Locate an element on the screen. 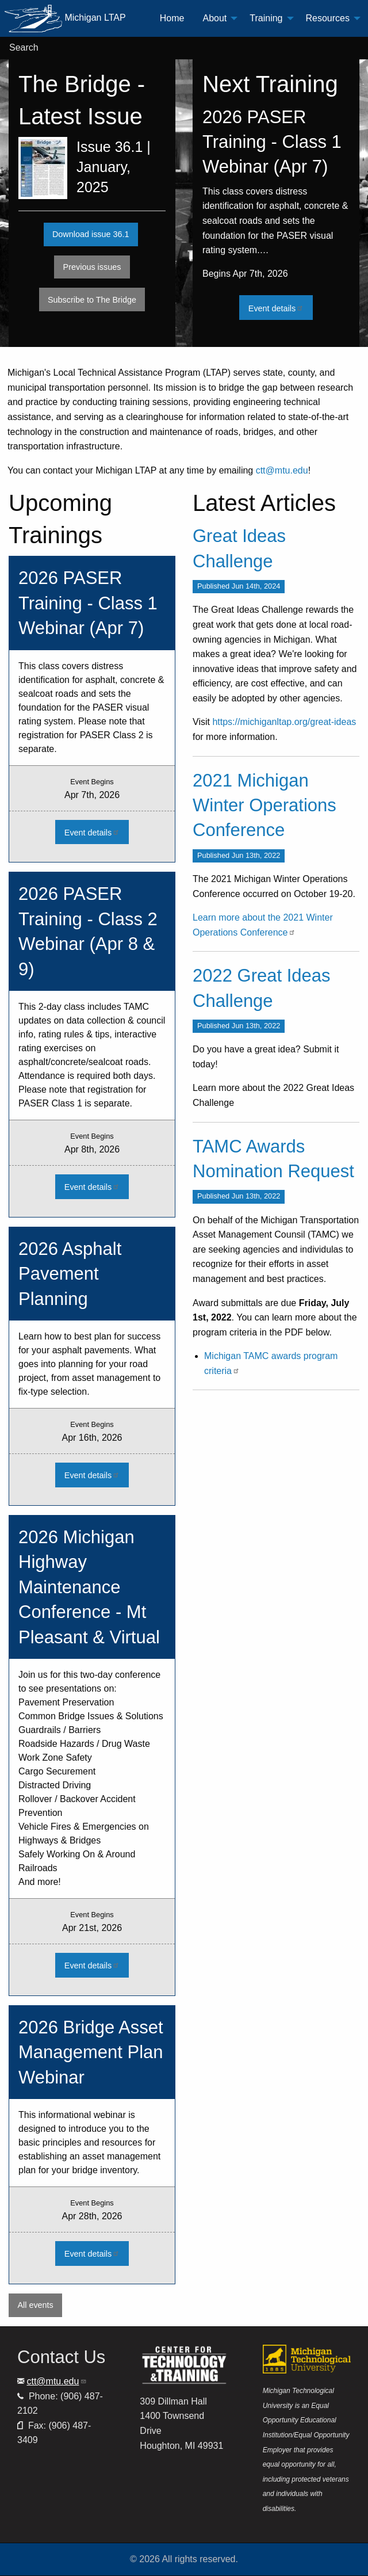 The image size is (368, 2576). https://michiganltap.org/great-ideas is located at coordinates (284, 722).